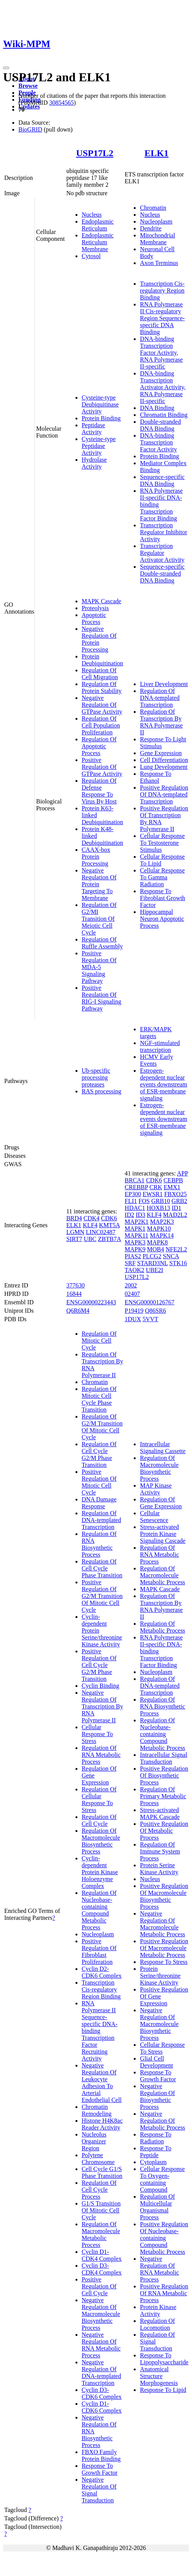 Image resolution: width=192 pixels, height=2576 pixels. What do you see at coordinates (163, 1796) in the screenshot?
I see `Regulation Of Primary Metabolic Process` at bounding box center [163, 1796].